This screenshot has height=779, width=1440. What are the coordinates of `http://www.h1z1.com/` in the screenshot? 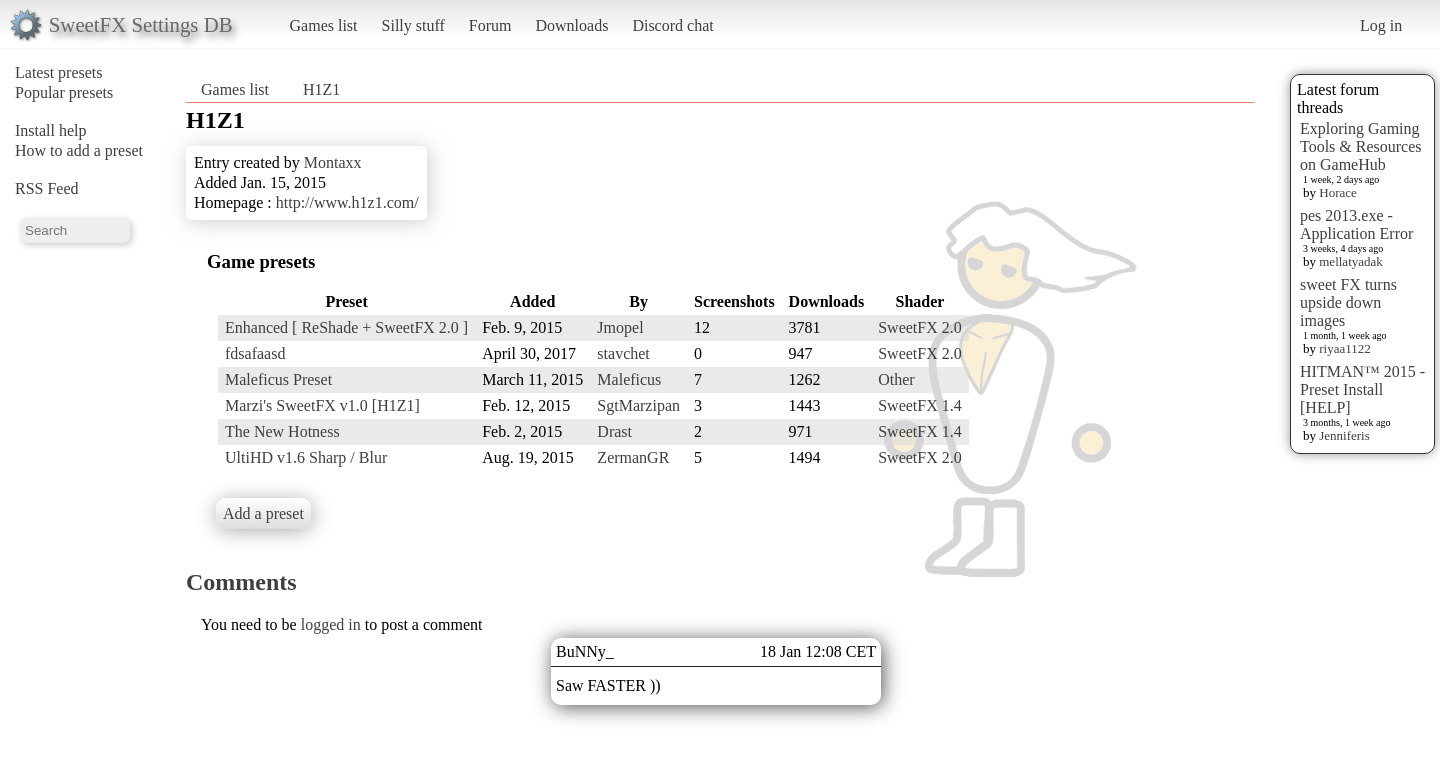 It's located at (347, 202).